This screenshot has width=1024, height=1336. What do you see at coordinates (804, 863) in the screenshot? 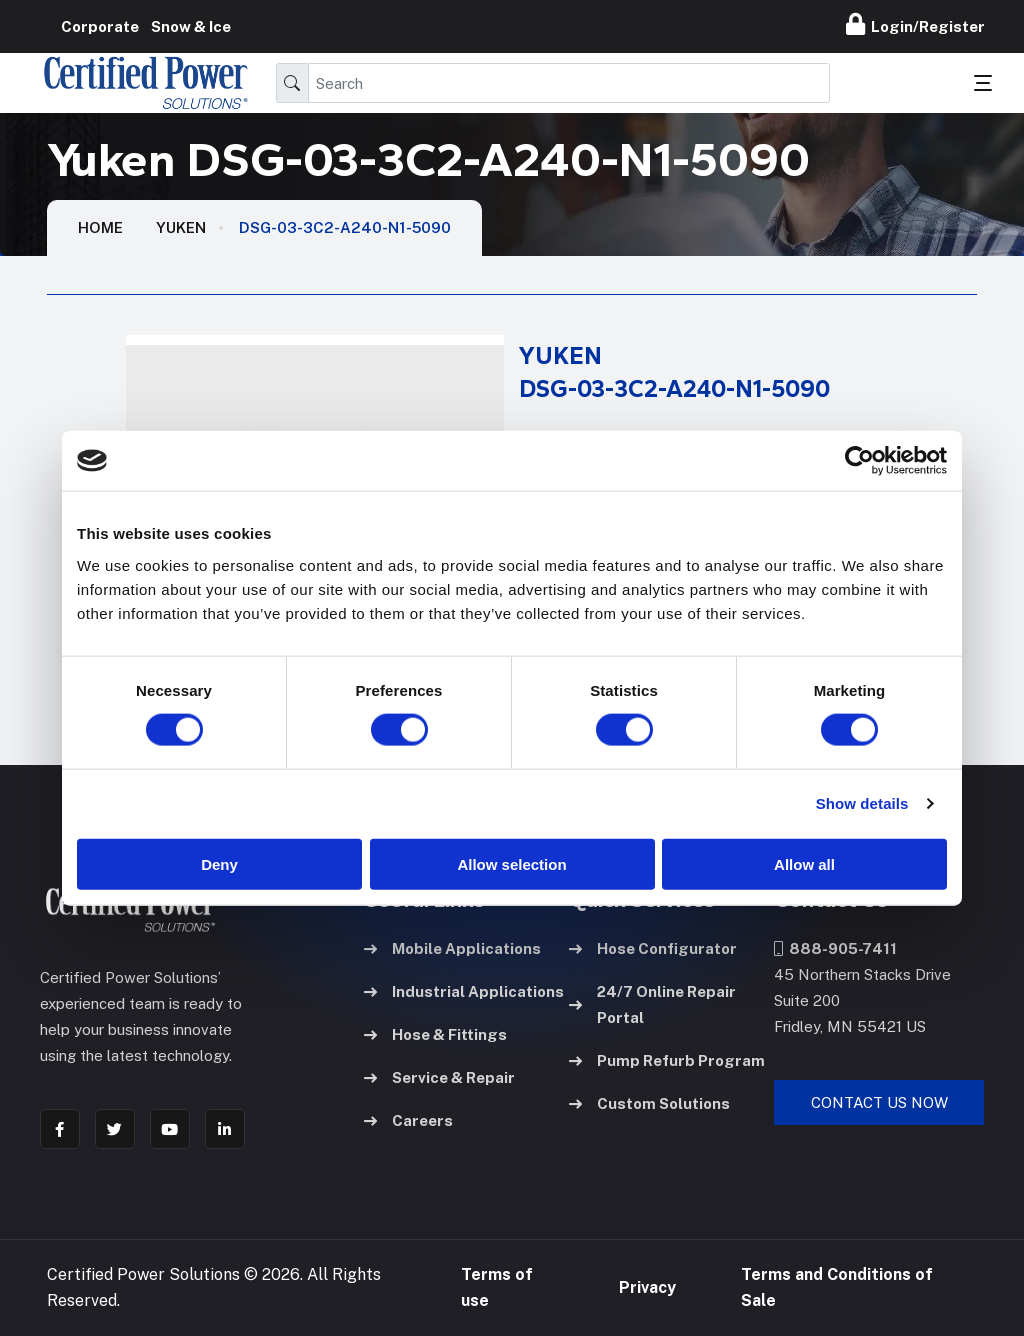
I see `Allow all` at bounding box center [804, 863].